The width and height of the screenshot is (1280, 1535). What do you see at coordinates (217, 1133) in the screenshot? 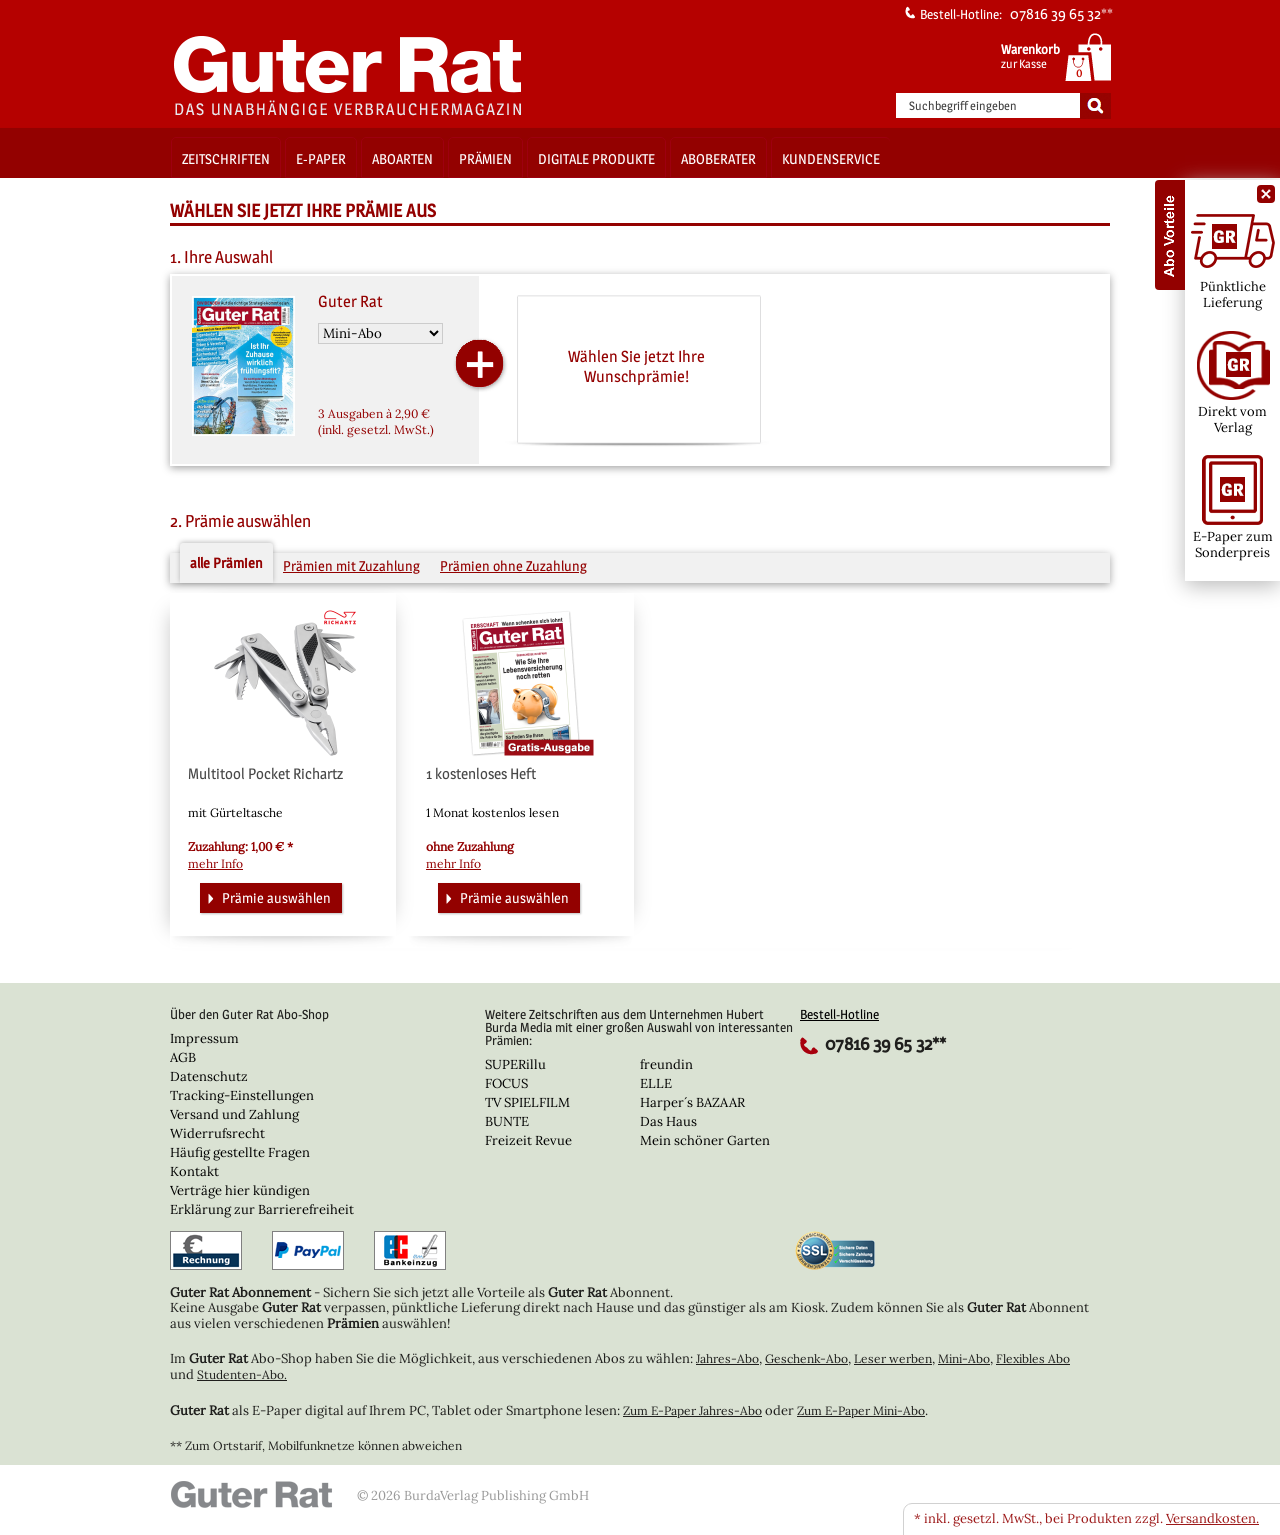
I see `Widerrufsrecht` at bounding box center [217, 1133].